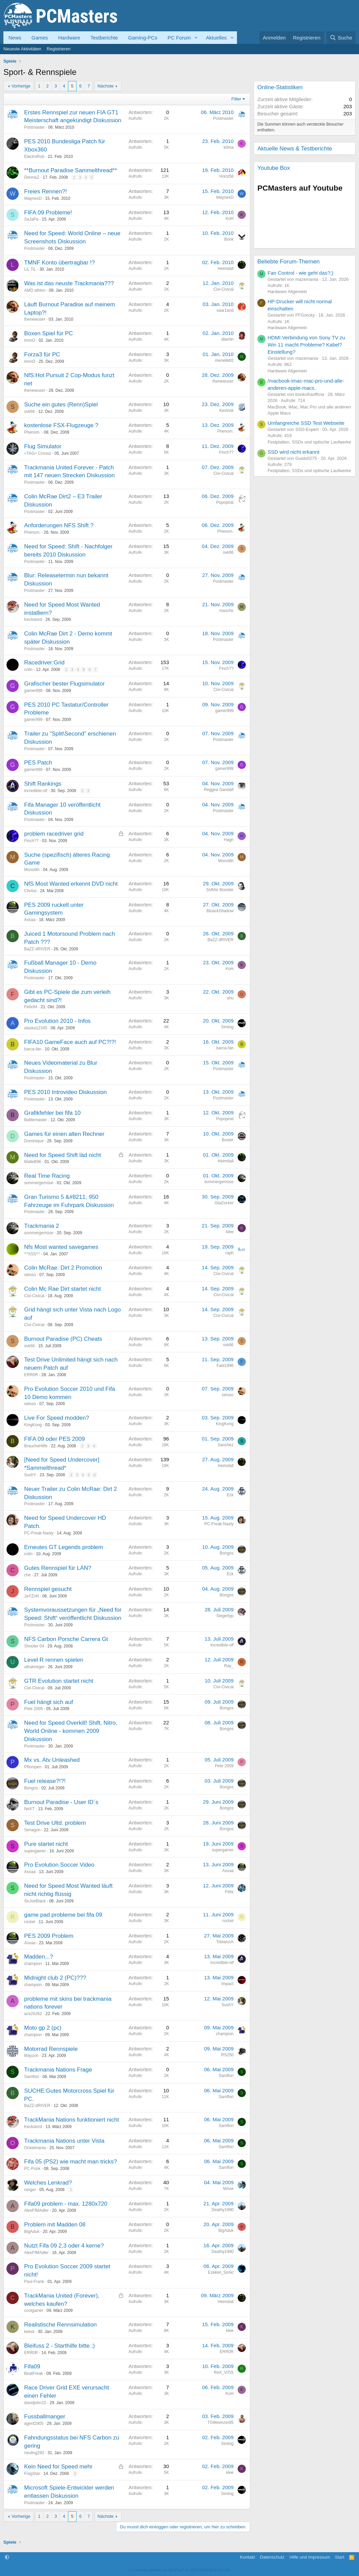 This screenshot has height=2576, width=359. I want to click on Impact, so click(227, 1983).